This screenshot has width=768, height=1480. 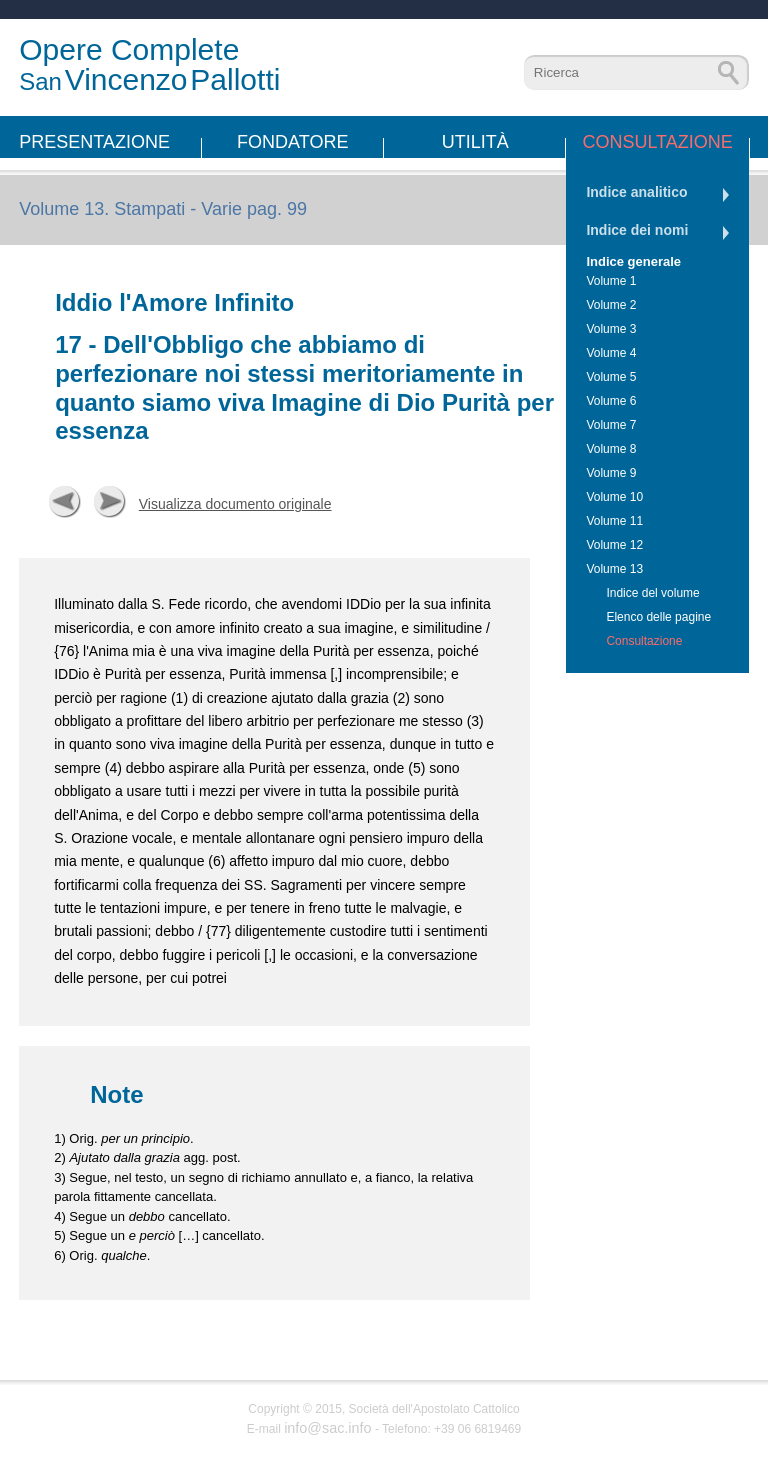 What do you see at coordinates (235, 504) in the screenshot?
I see `Visualizza documento originale [button]` at bounding box center [235, 504].